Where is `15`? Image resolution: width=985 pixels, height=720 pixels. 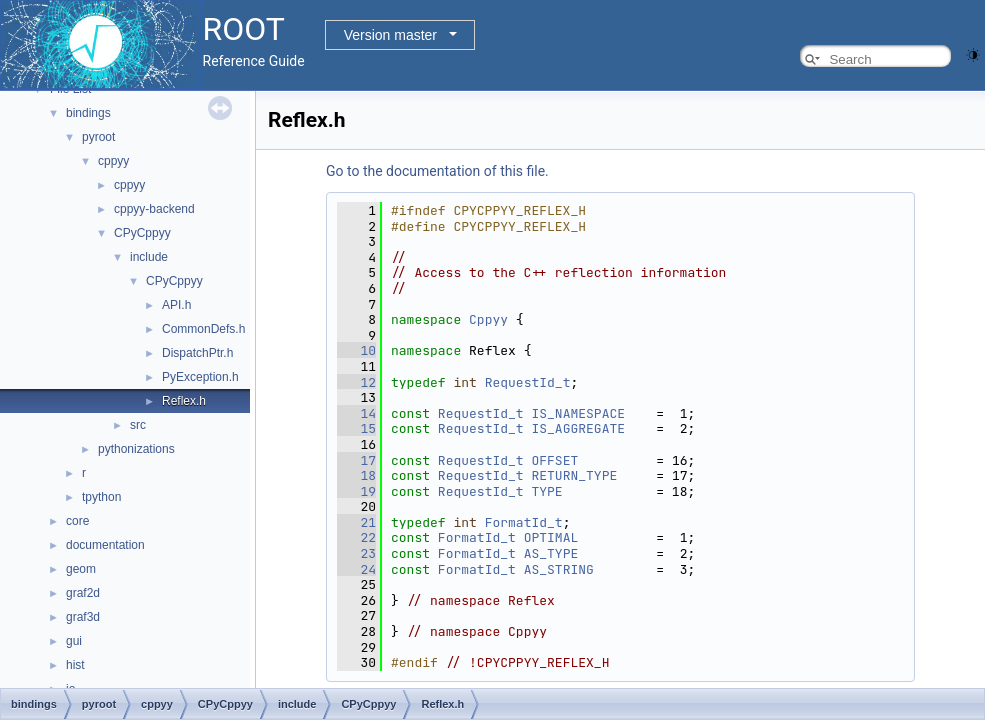 15 is located at coordinates (356, 428).